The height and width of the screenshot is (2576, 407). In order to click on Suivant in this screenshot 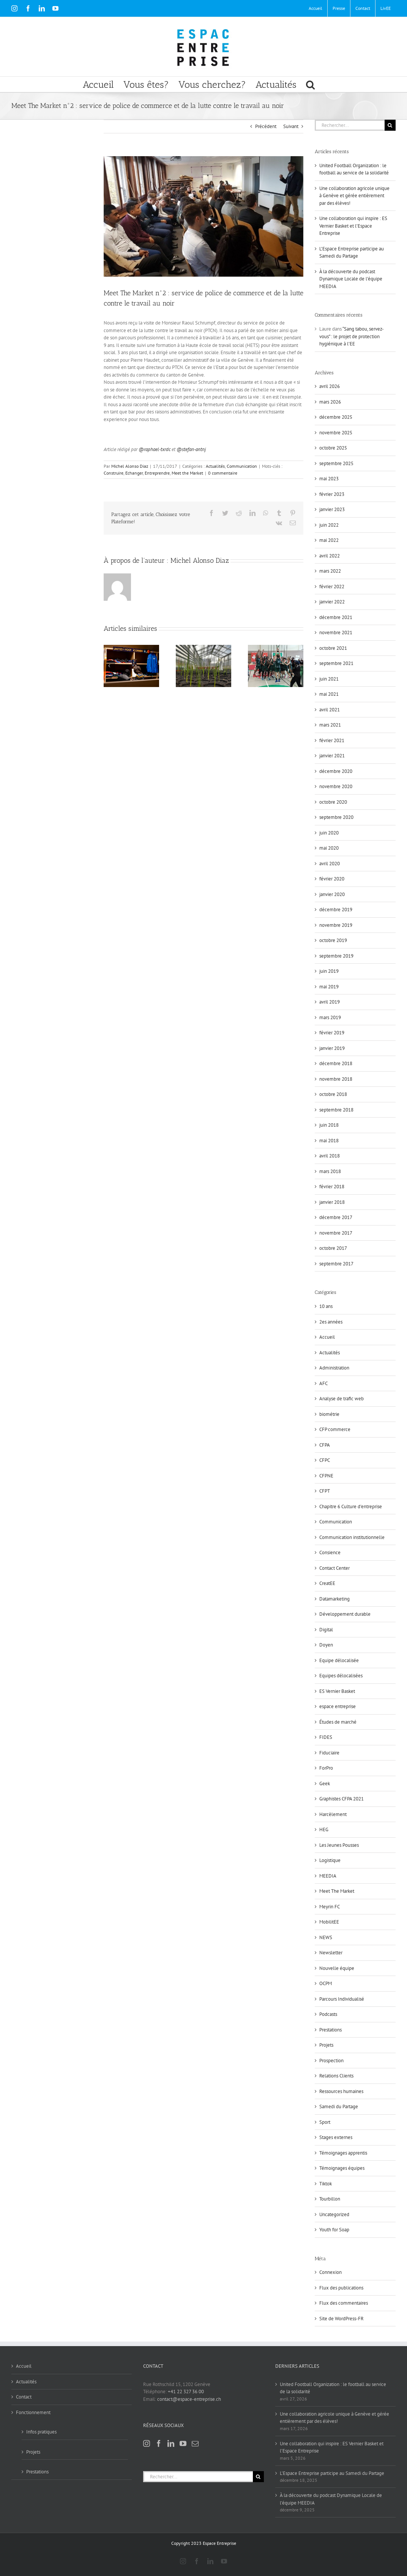, I will do `click(290, 126)`.